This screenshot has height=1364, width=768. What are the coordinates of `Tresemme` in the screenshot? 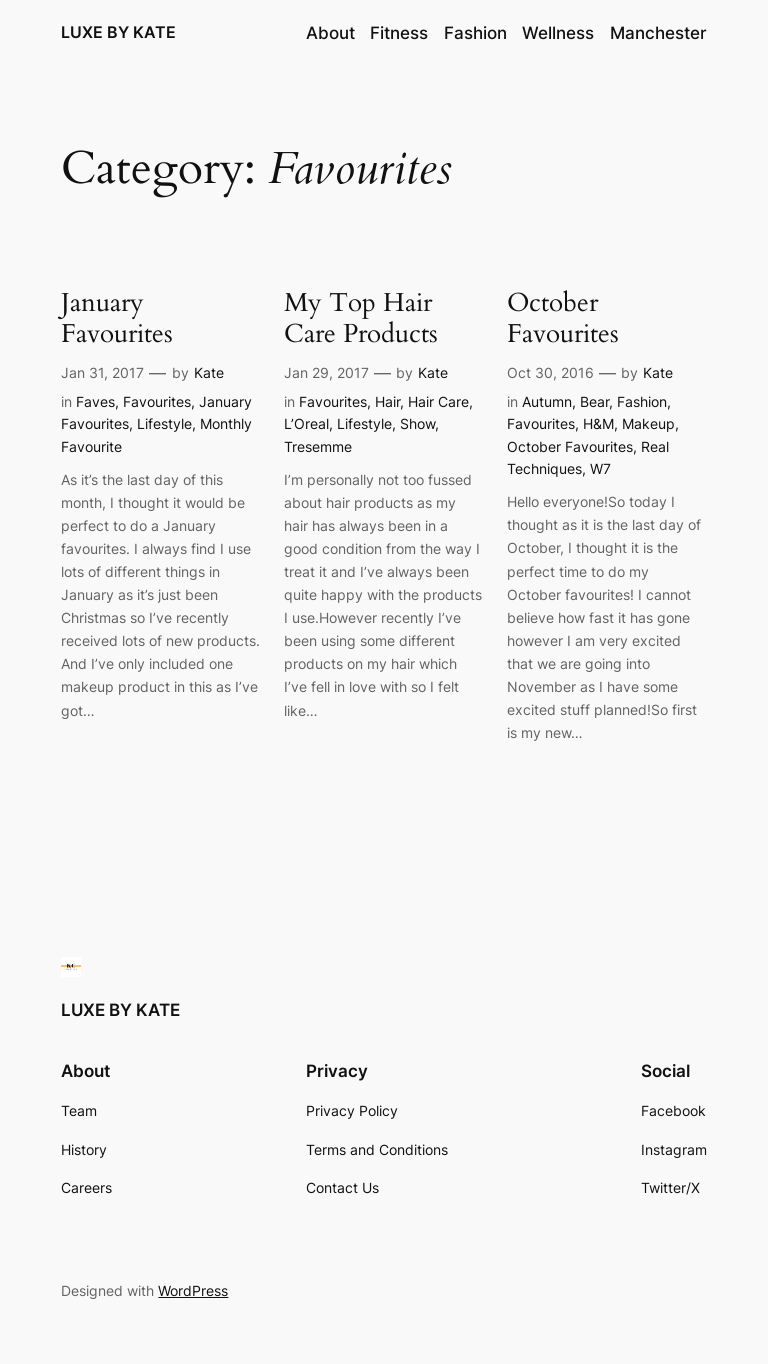 It's located at (318, 446).